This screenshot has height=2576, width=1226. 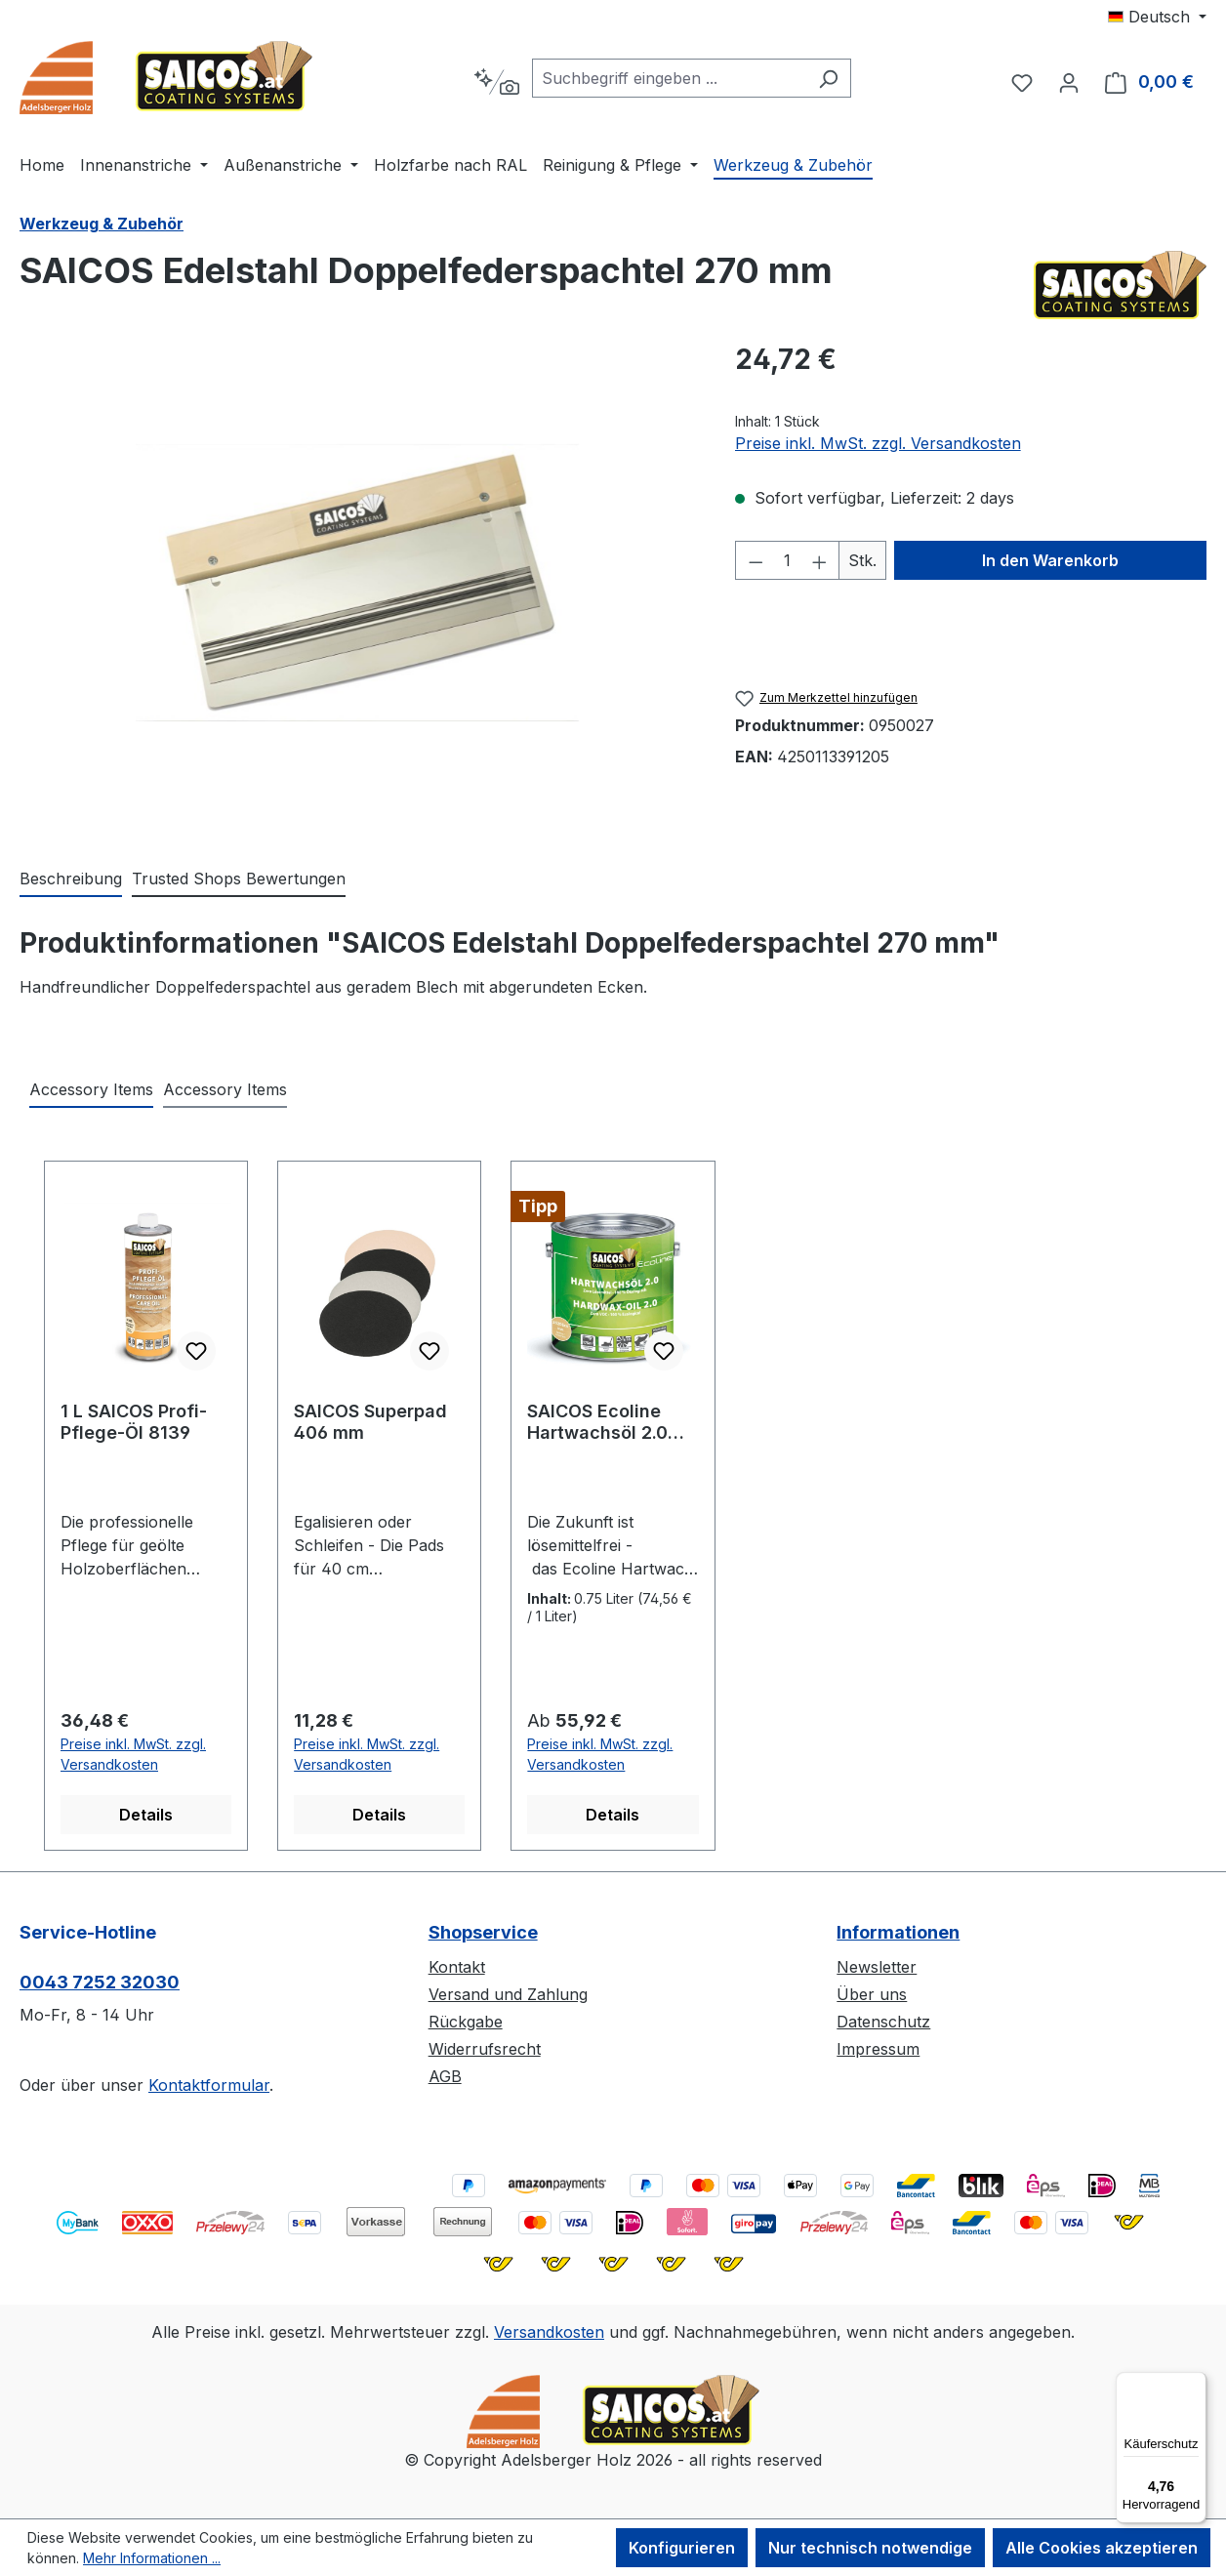 I want to click on Preise inkl. MwSt. zzgl. Versandkosten, so click(x=878, y=443).